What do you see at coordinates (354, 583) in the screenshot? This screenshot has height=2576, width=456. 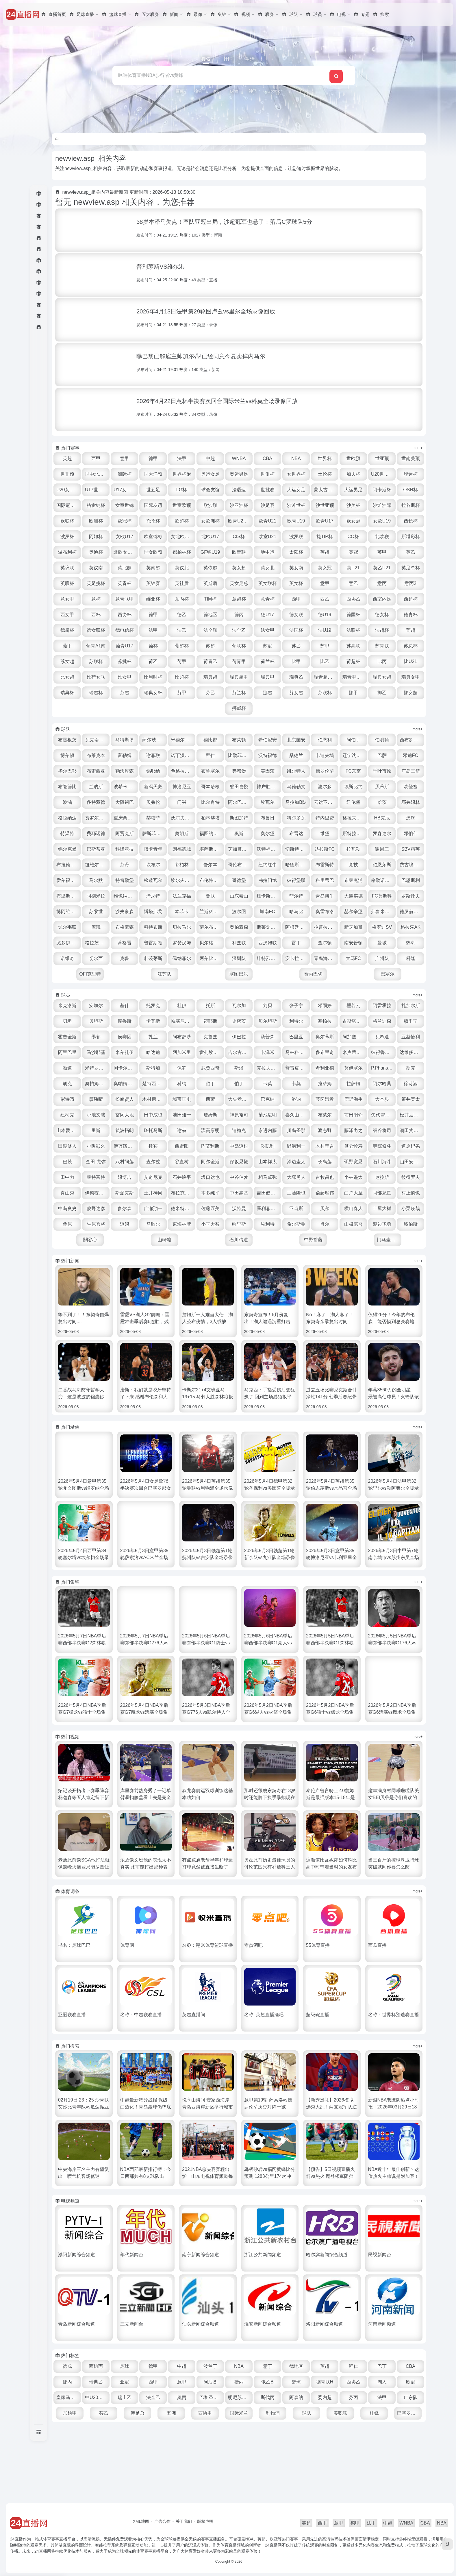 I see `英足挑杯` at bounding box center [354, 583].